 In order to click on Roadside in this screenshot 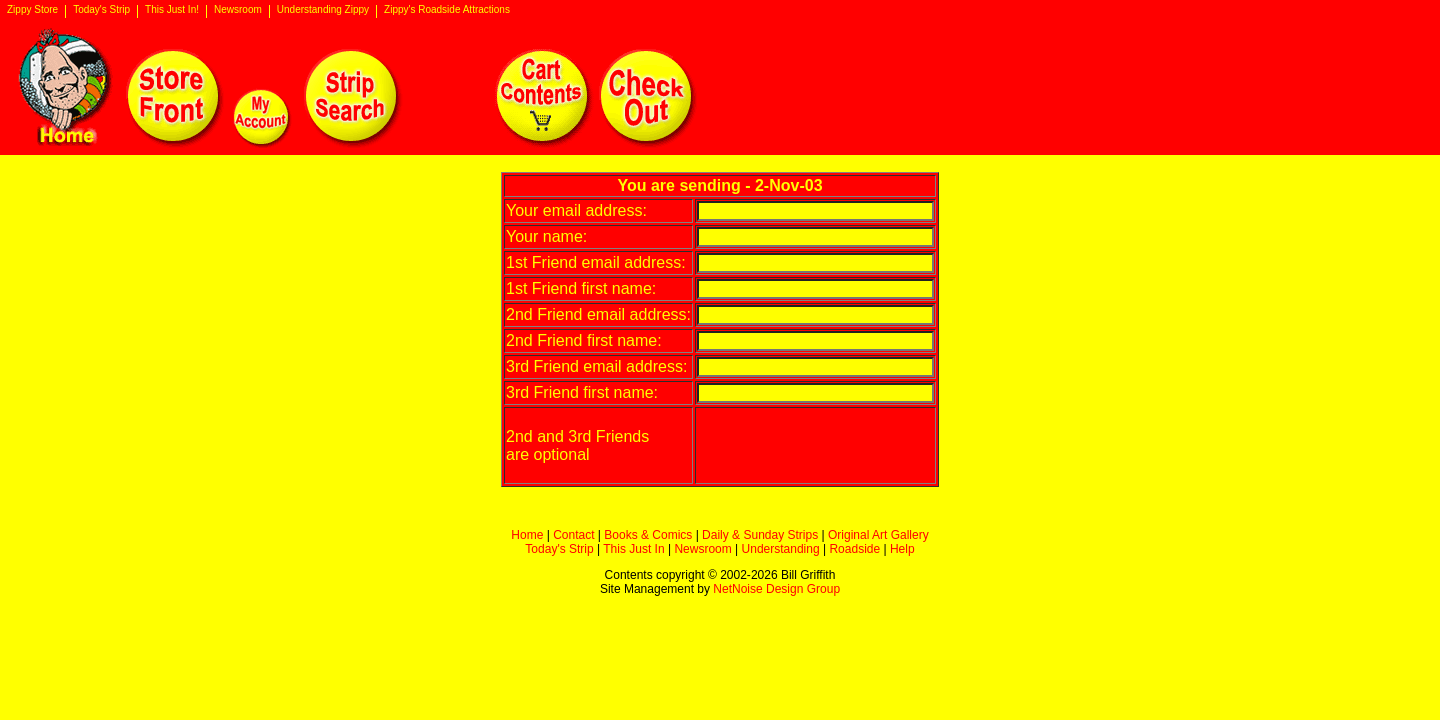, I will do `click(854, 549)`.